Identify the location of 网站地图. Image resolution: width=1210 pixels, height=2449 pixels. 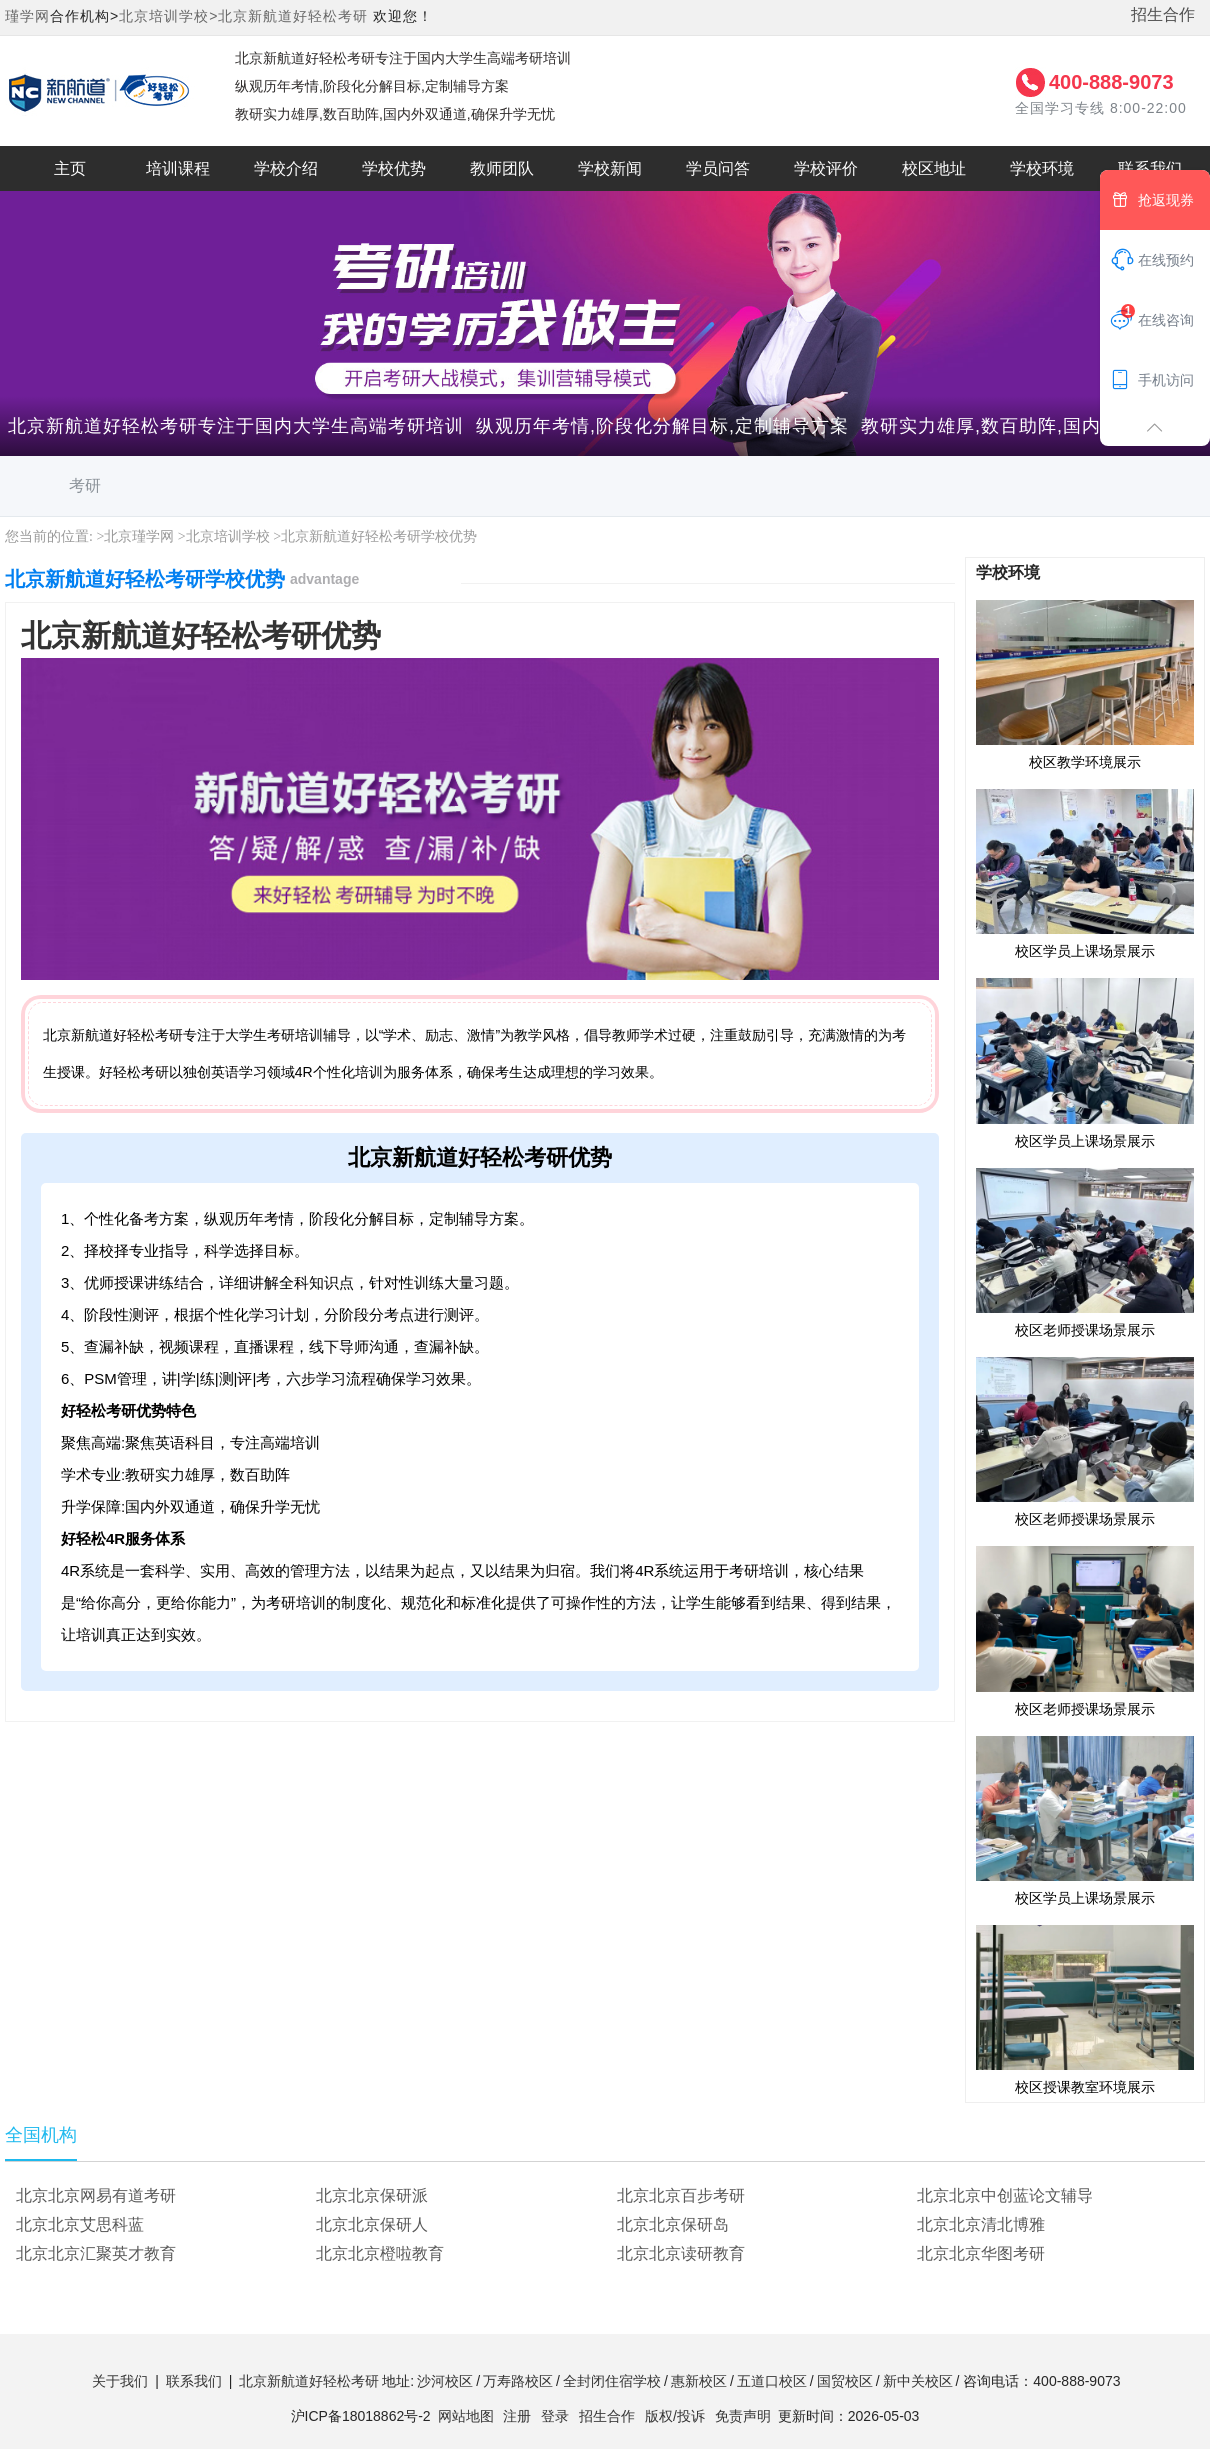
(466, 2416).